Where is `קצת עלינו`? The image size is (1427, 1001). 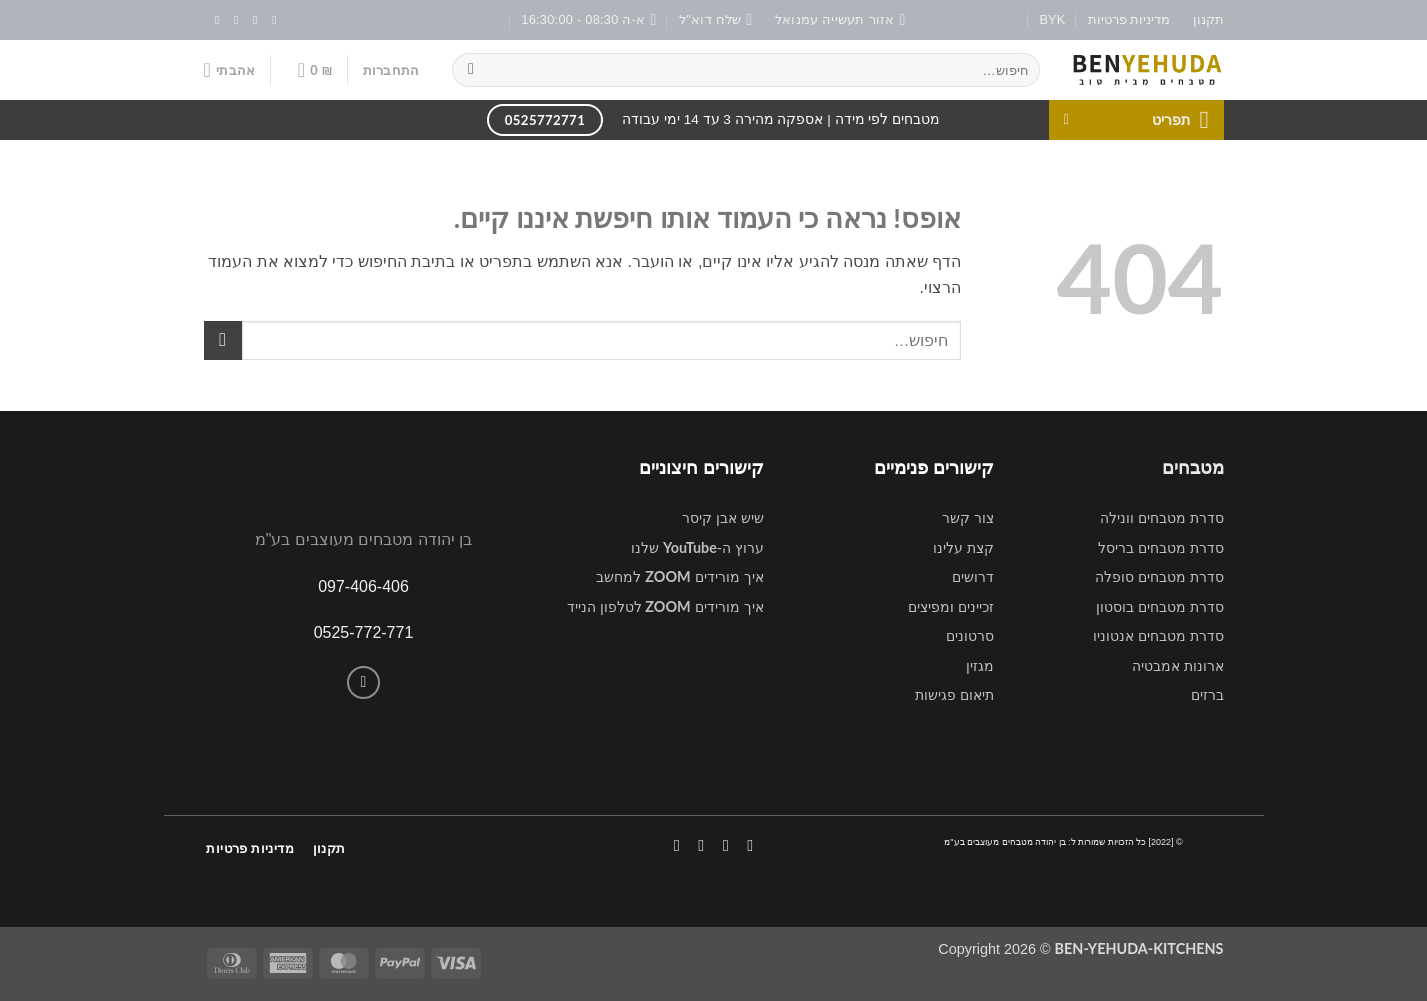 קצת עלינו is located at coordinates (963, 548).